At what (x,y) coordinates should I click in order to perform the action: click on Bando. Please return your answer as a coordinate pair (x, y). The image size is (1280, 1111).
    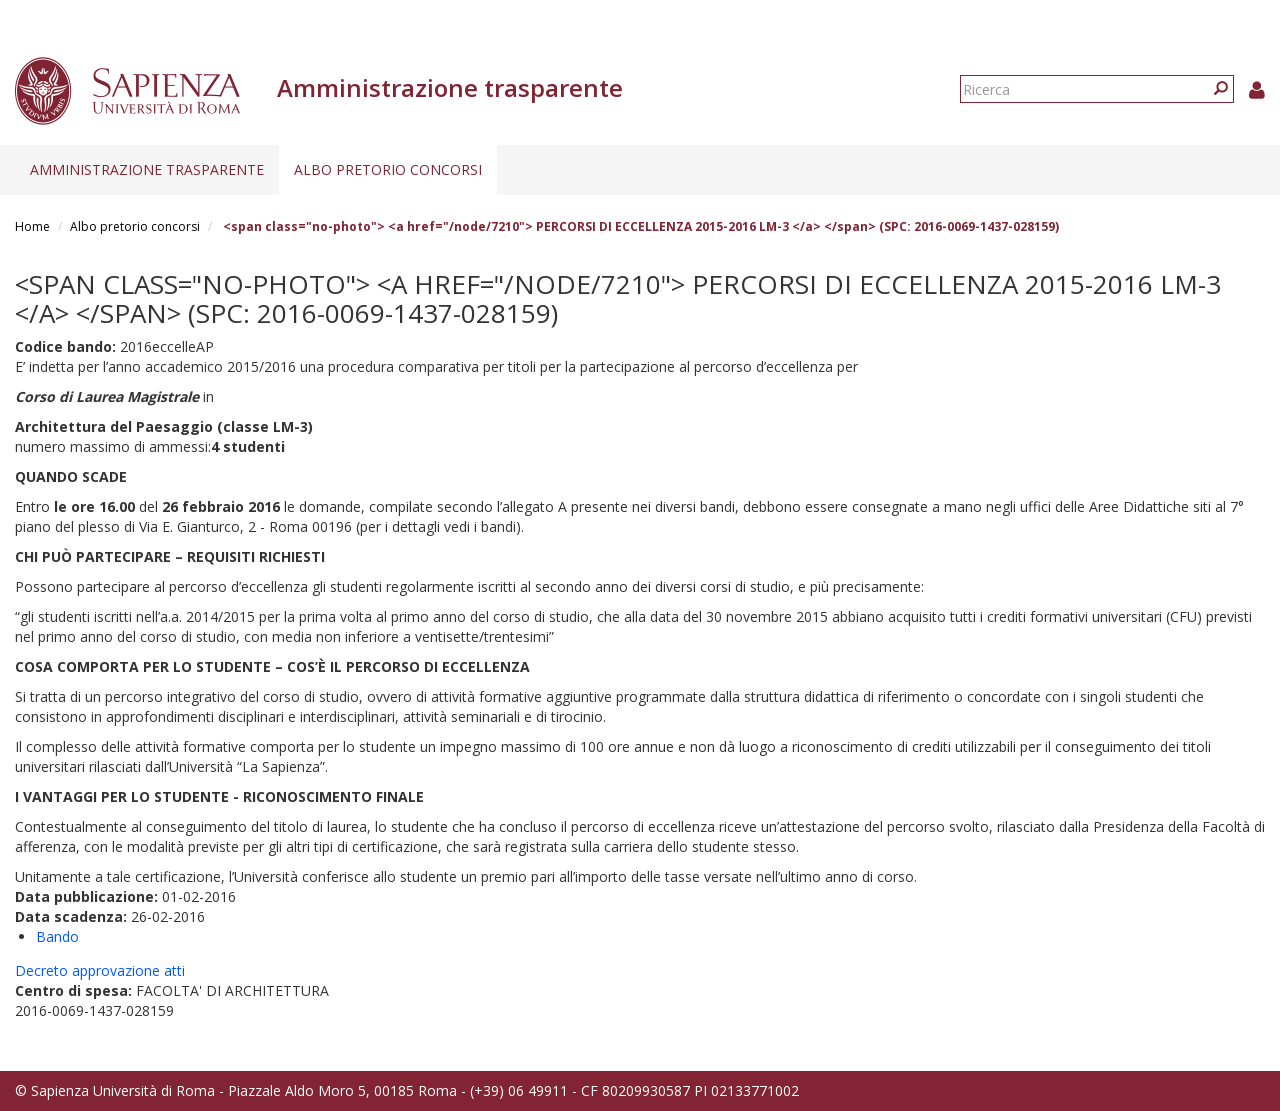
    Looking at the image, I should click on (57, 936).